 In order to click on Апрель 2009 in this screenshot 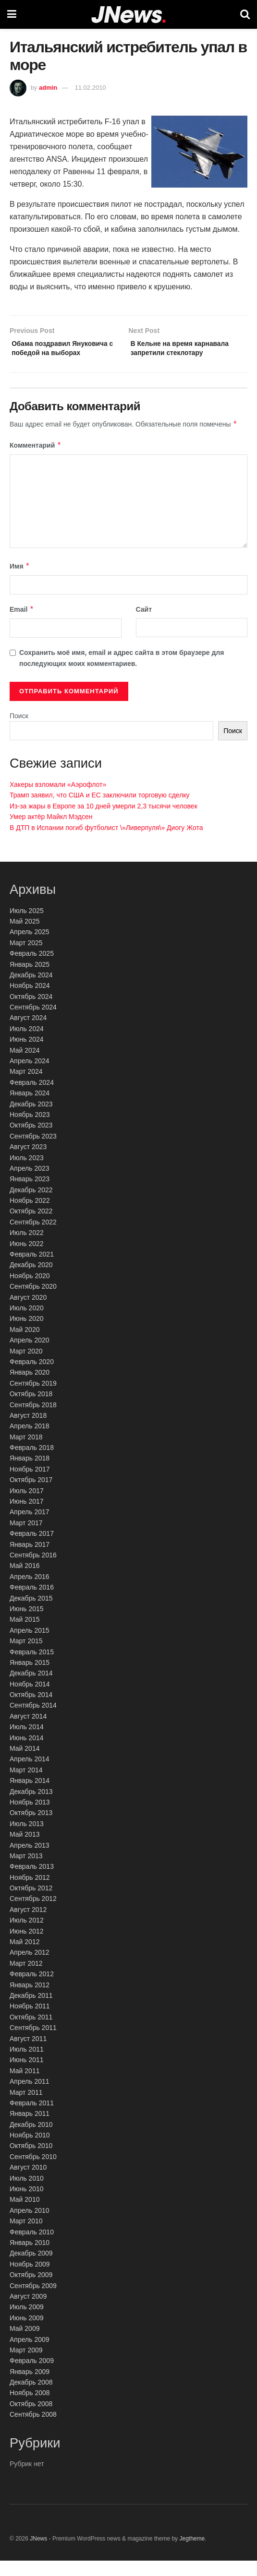, I will do `click(29, 2355)`.